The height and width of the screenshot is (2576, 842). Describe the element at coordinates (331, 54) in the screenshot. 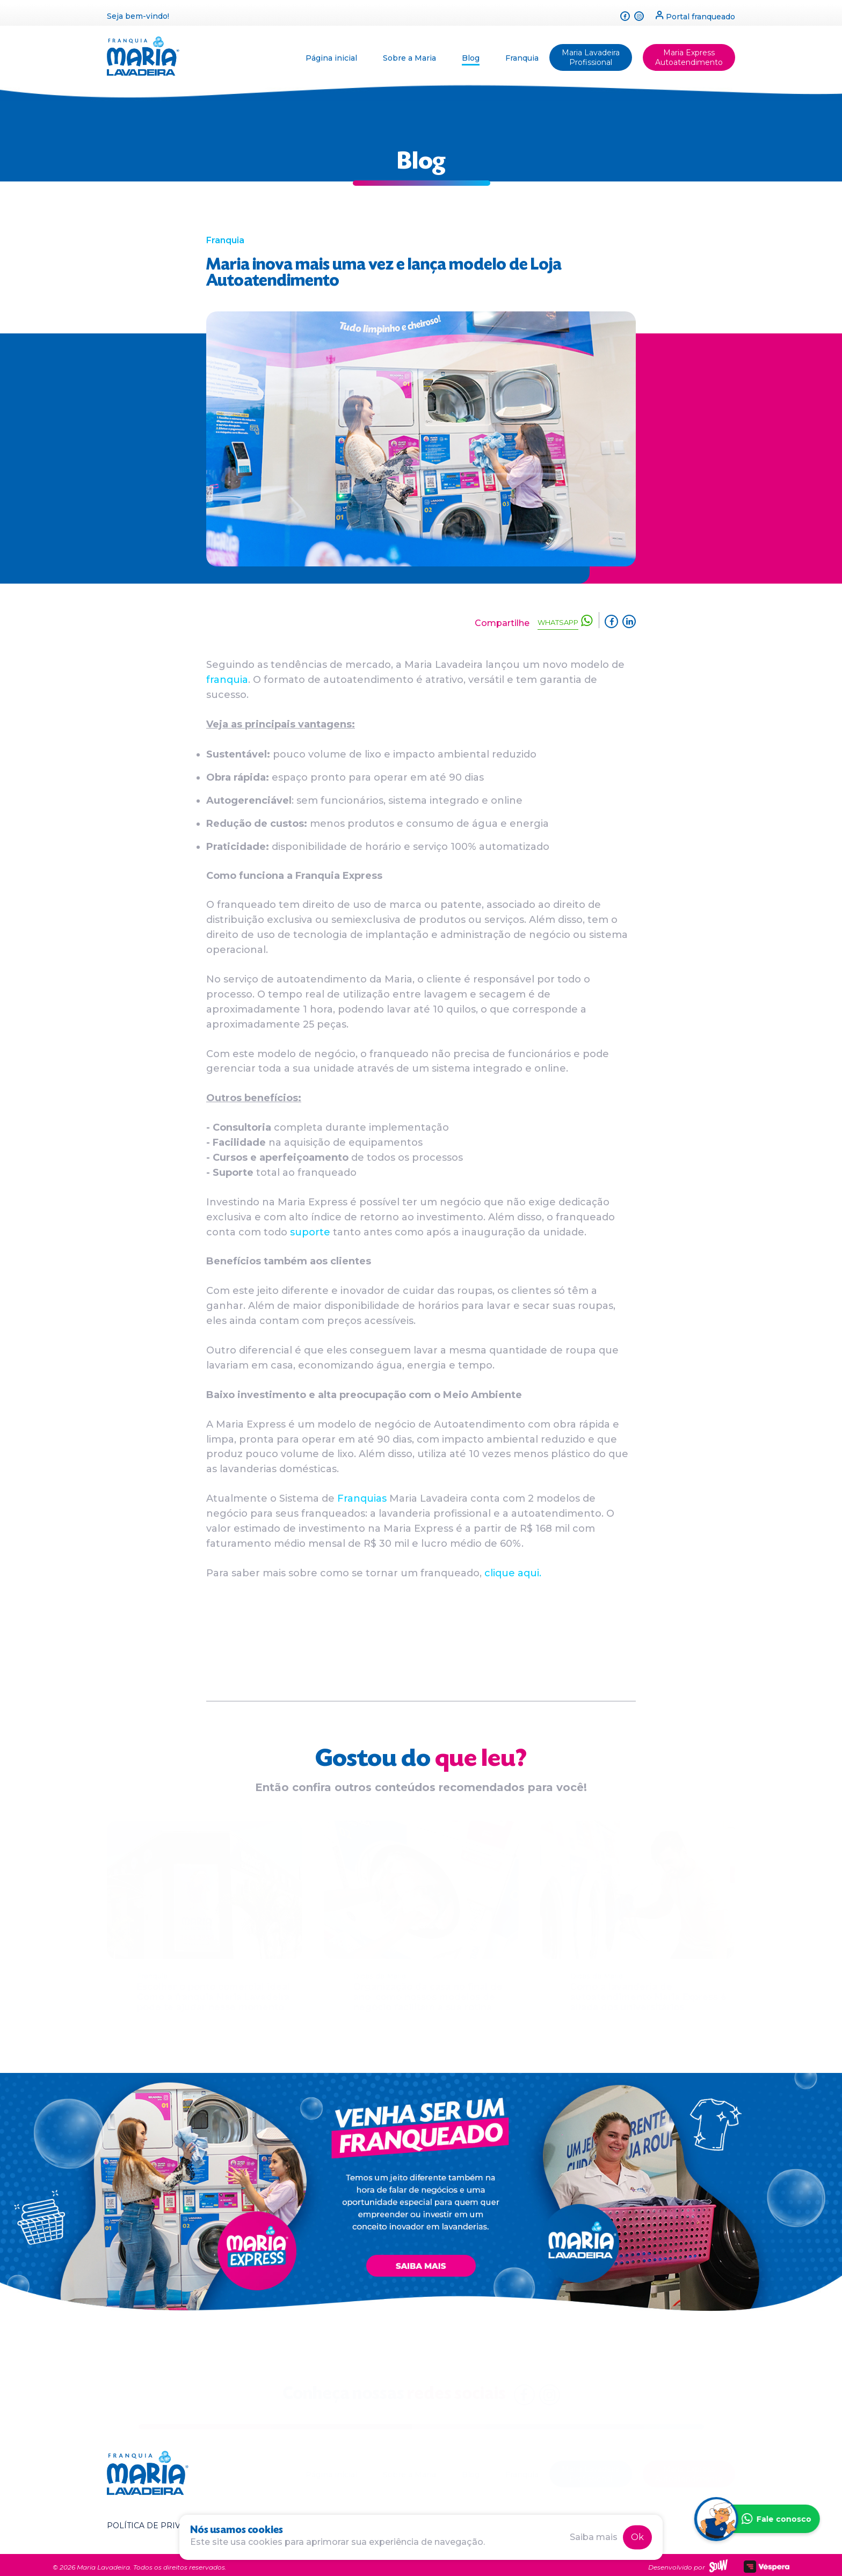

I see `Página inicial` at that location.